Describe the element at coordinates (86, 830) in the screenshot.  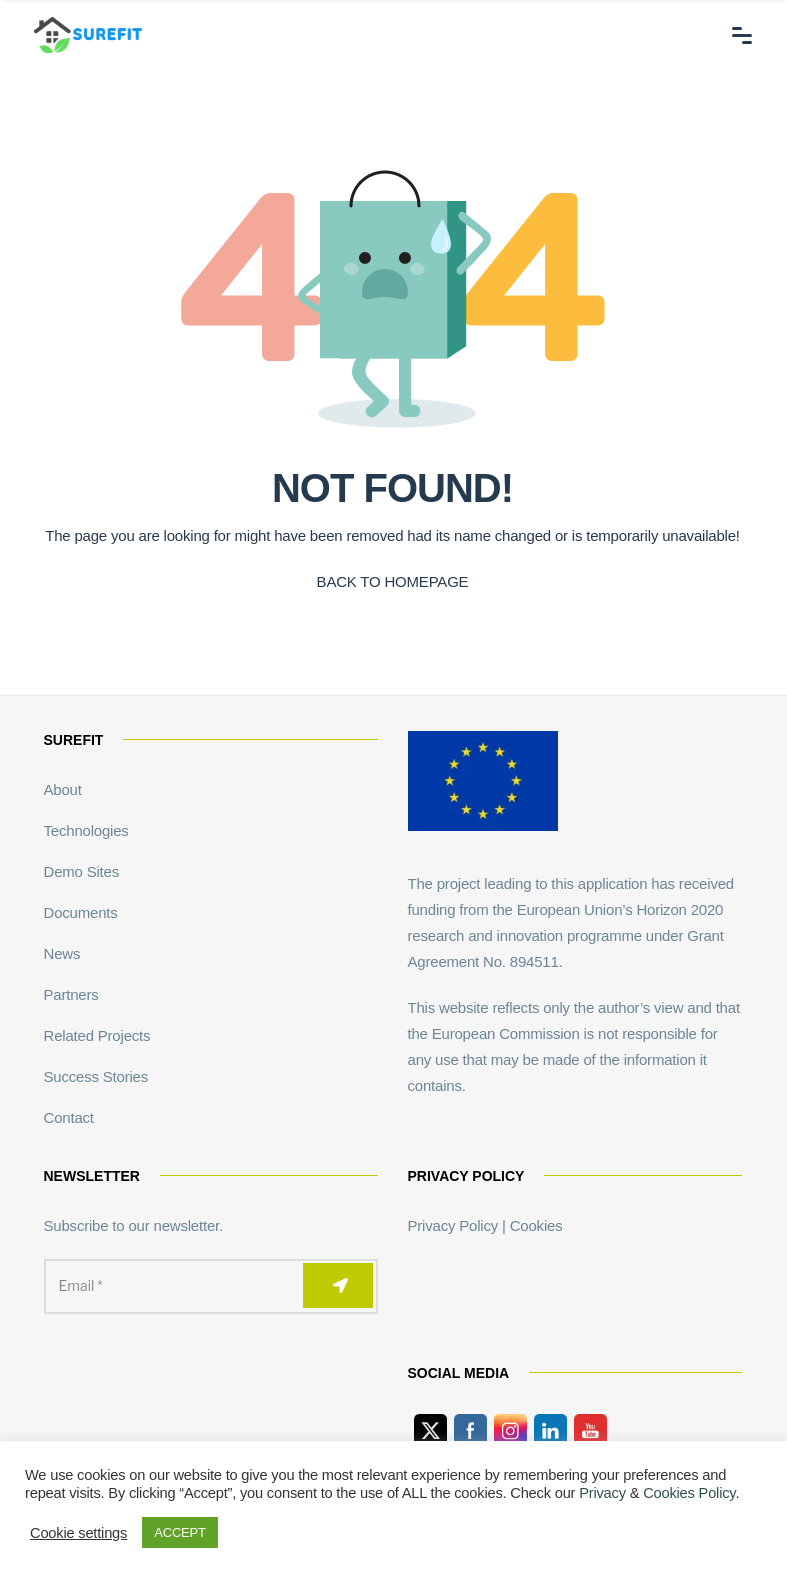
I see `Technologies` at that location.